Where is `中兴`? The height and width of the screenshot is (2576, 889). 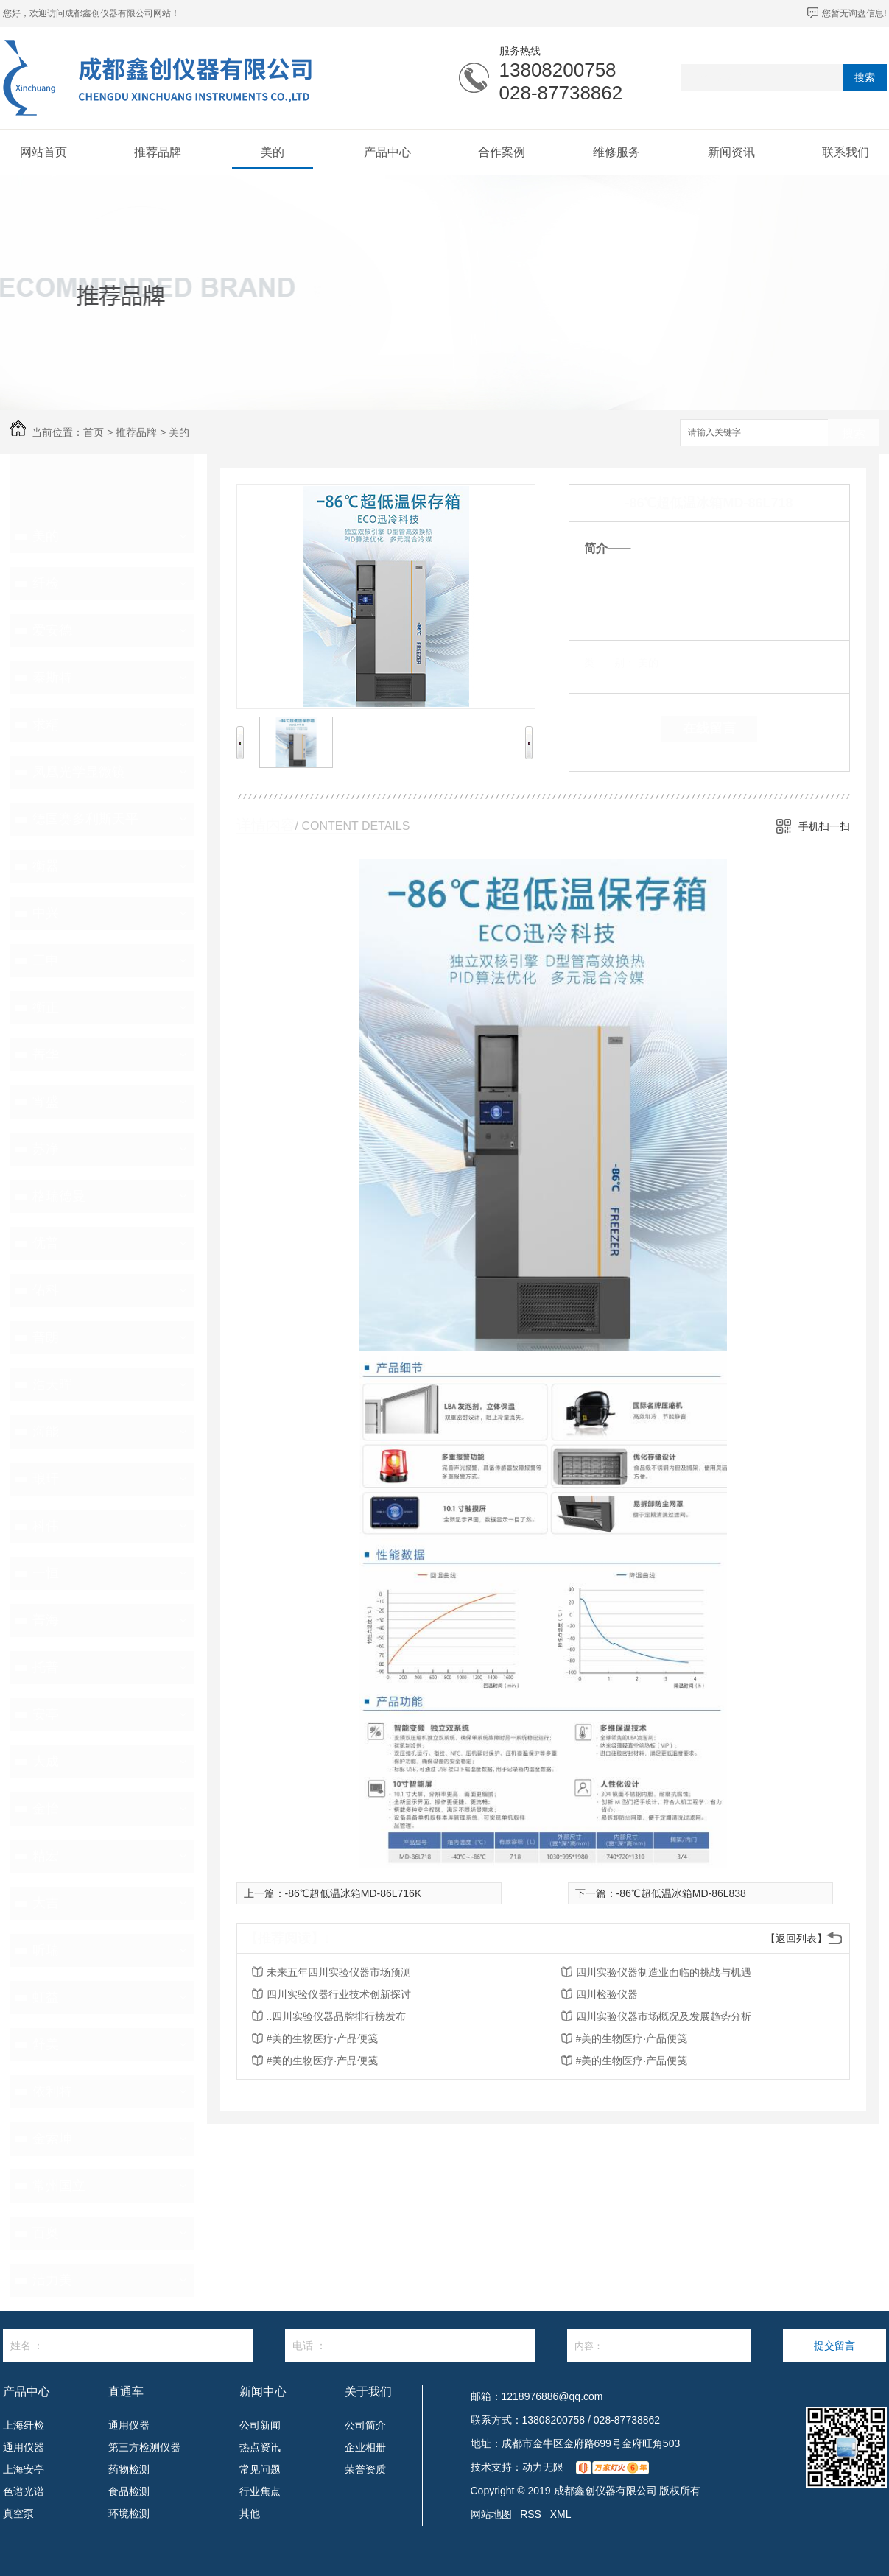 中兴 is located at coordinates (45, 913).